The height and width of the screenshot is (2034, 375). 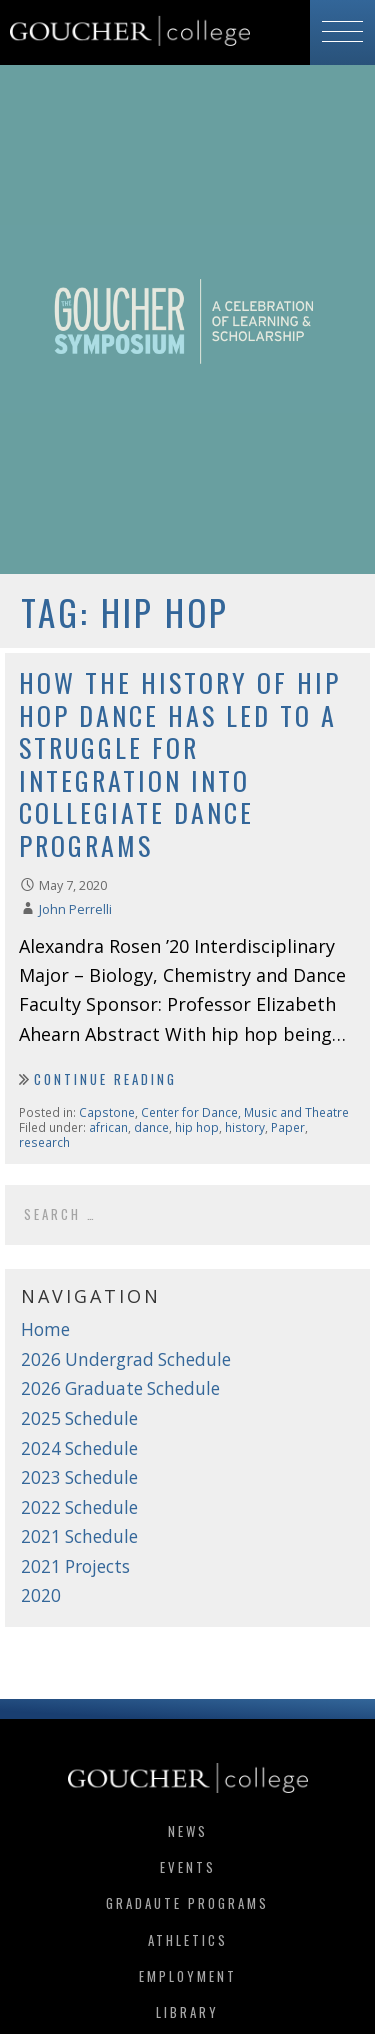 I want to click on 2024 Schedule, so click(x=79, y=1448).